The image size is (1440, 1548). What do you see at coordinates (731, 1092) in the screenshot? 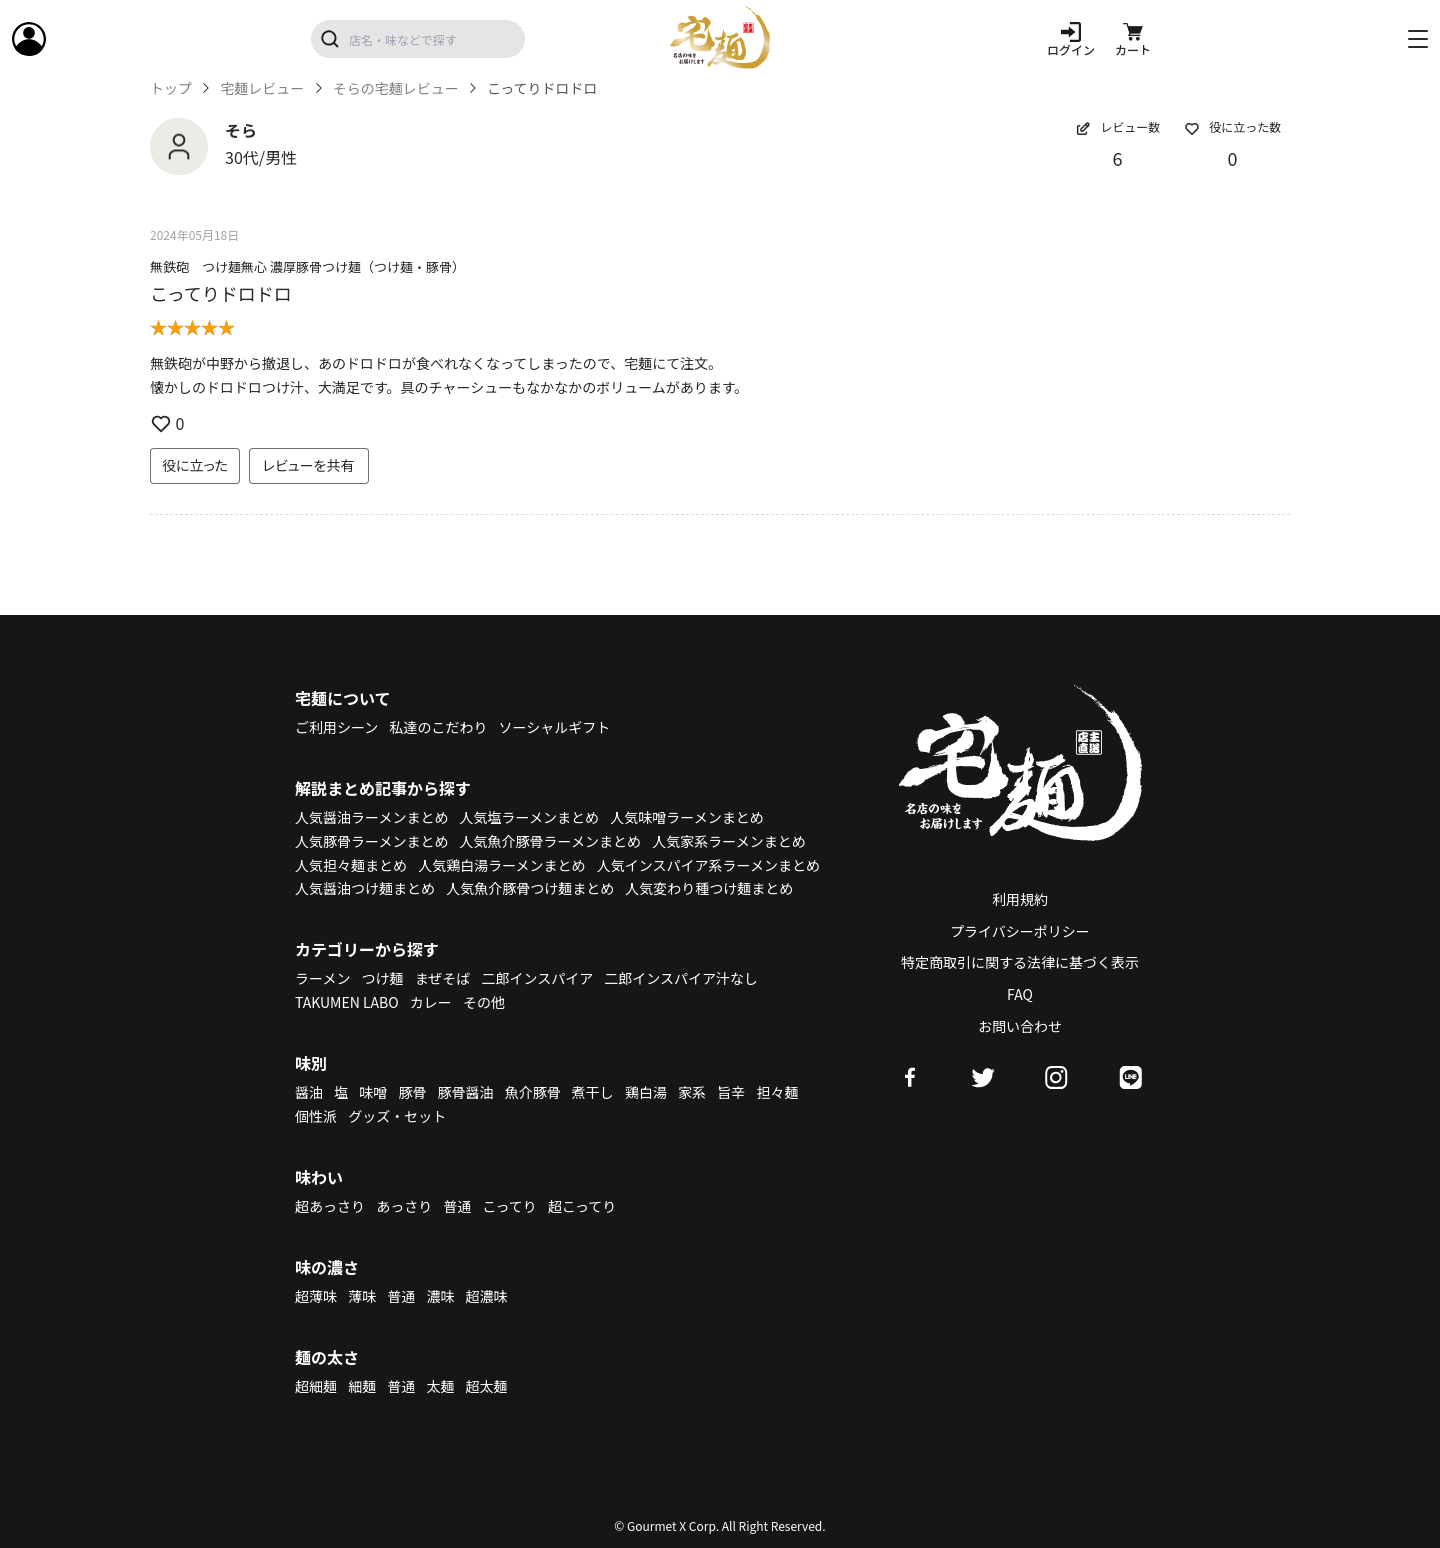
I see `旨辛` at bounding box center [731, 1092].